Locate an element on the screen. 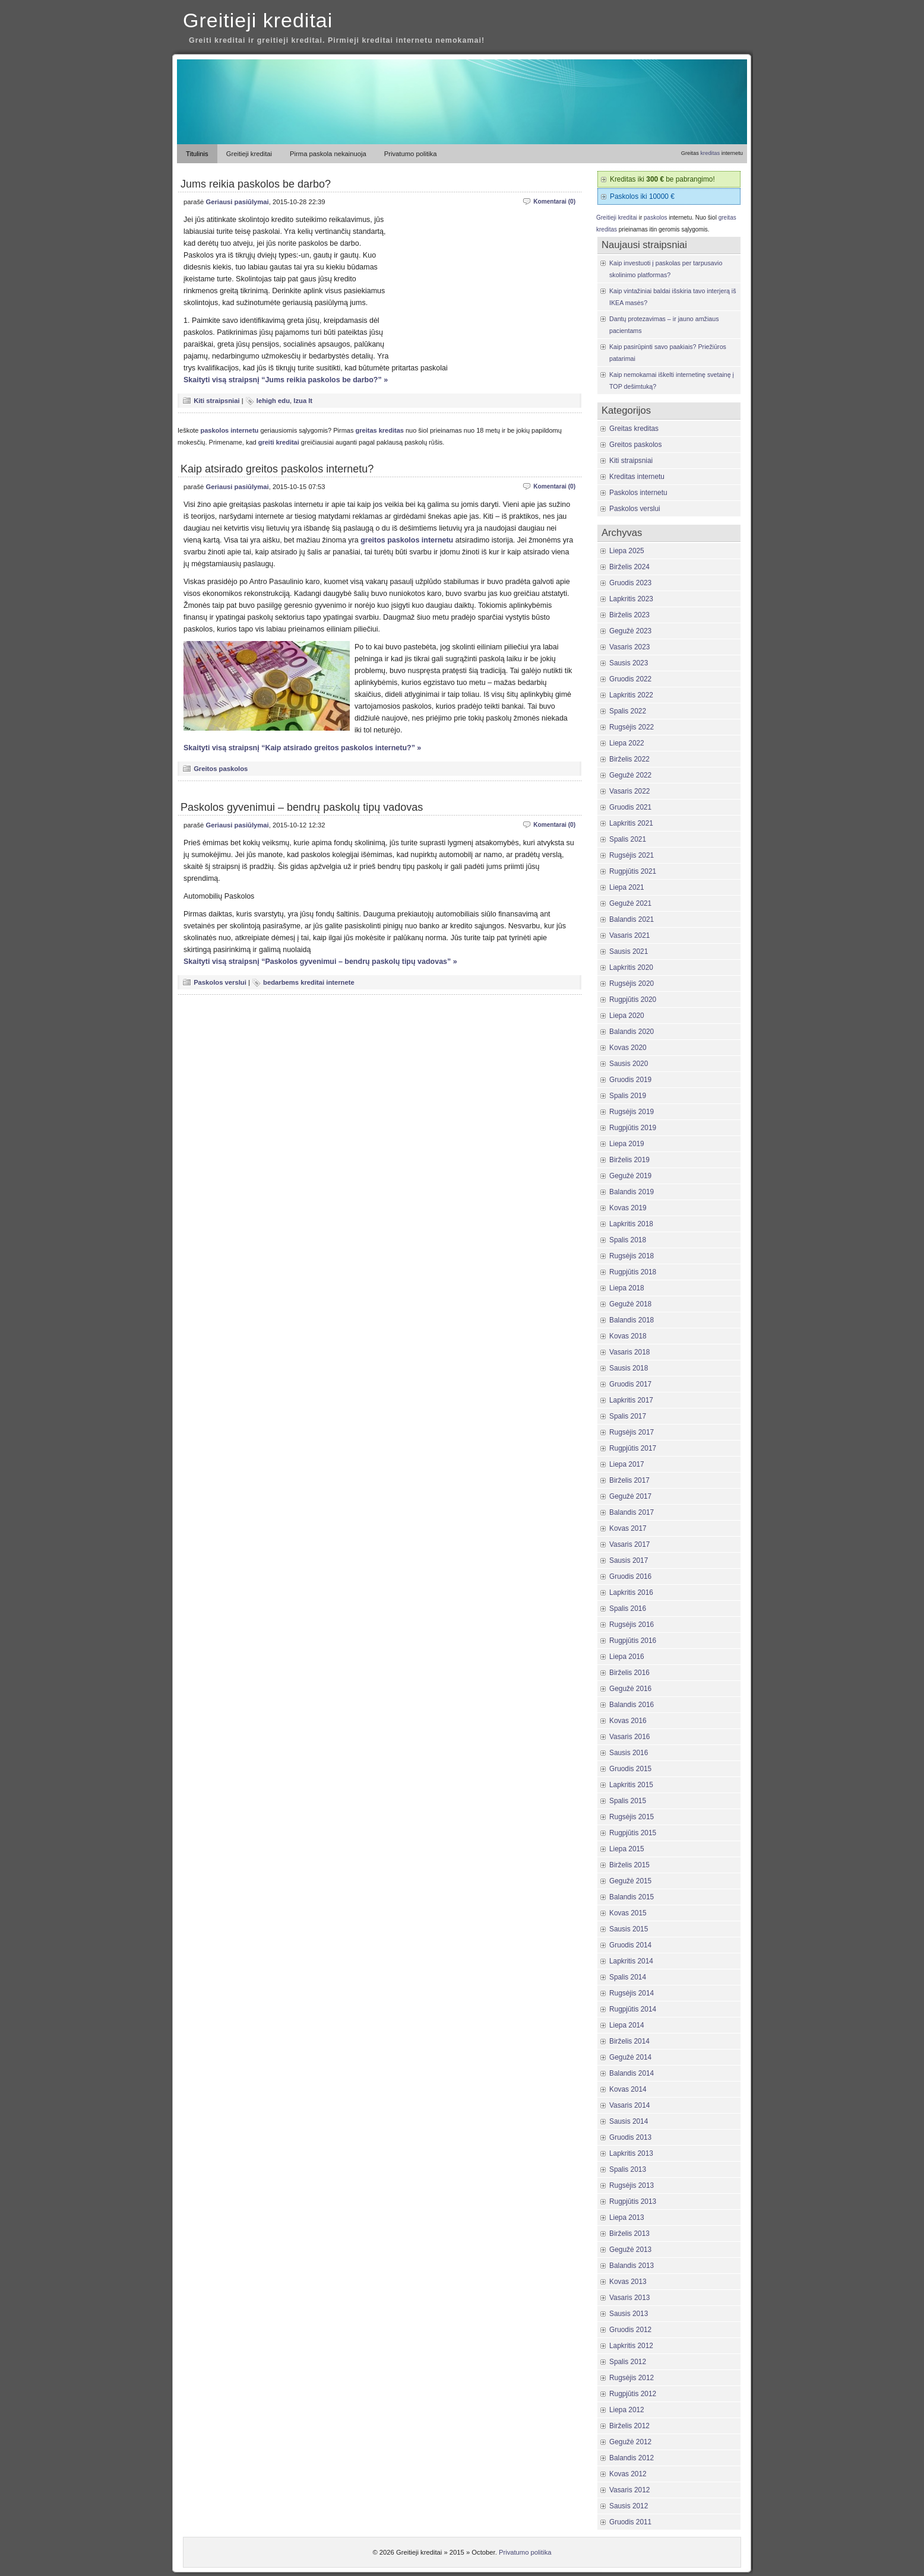 The height and width of the screenshot is (2576, 924). Greitos paskolos is located at coordinates (221, 768).